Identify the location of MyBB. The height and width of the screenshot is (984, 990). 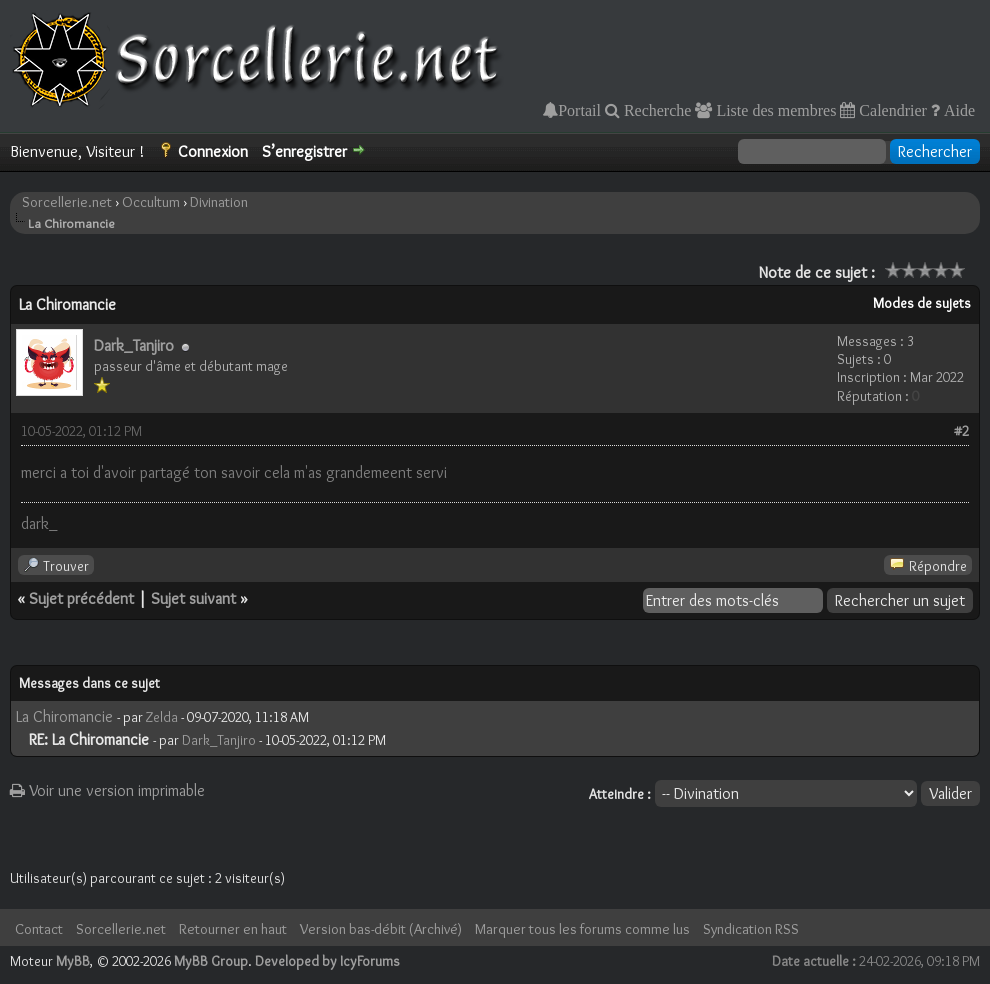
(73, 961).